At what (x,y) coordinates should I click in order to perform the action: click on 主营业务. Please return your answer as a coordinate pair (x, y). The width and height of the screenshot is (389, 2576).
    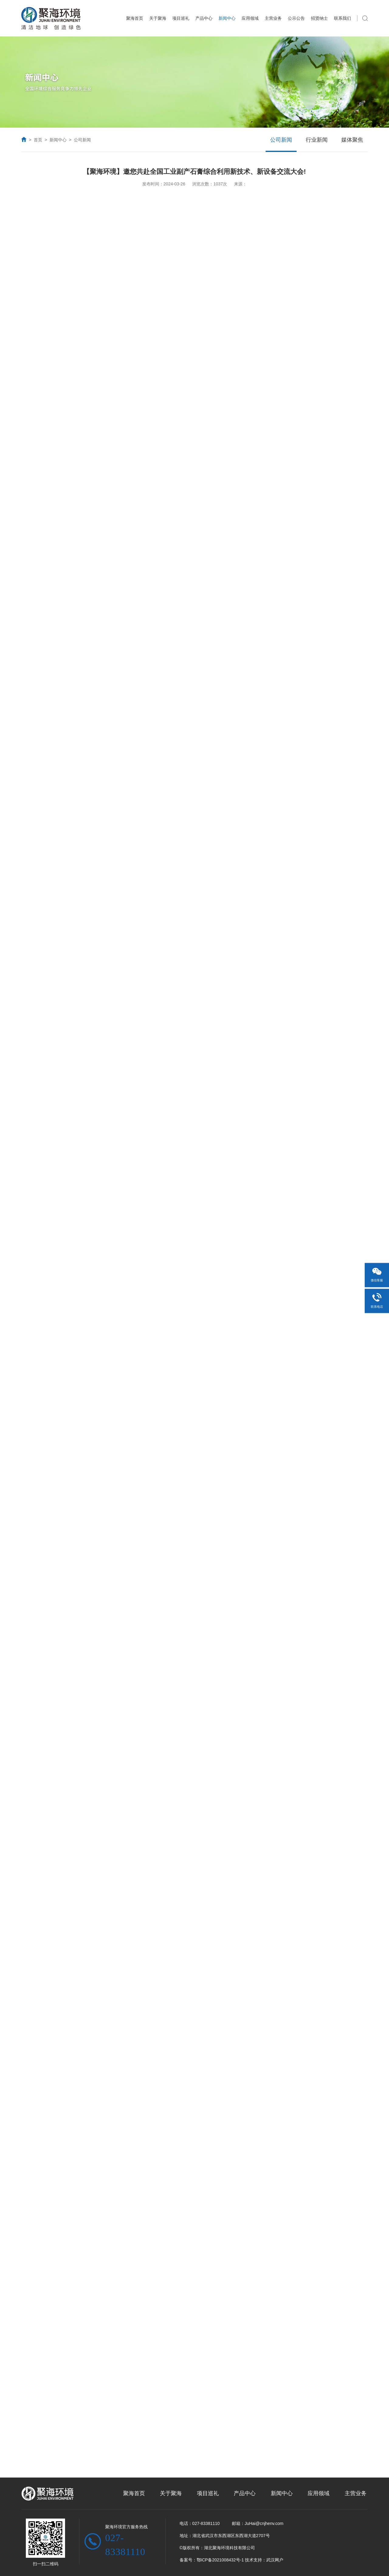
    Looking at the image, I should click on (273, 18).